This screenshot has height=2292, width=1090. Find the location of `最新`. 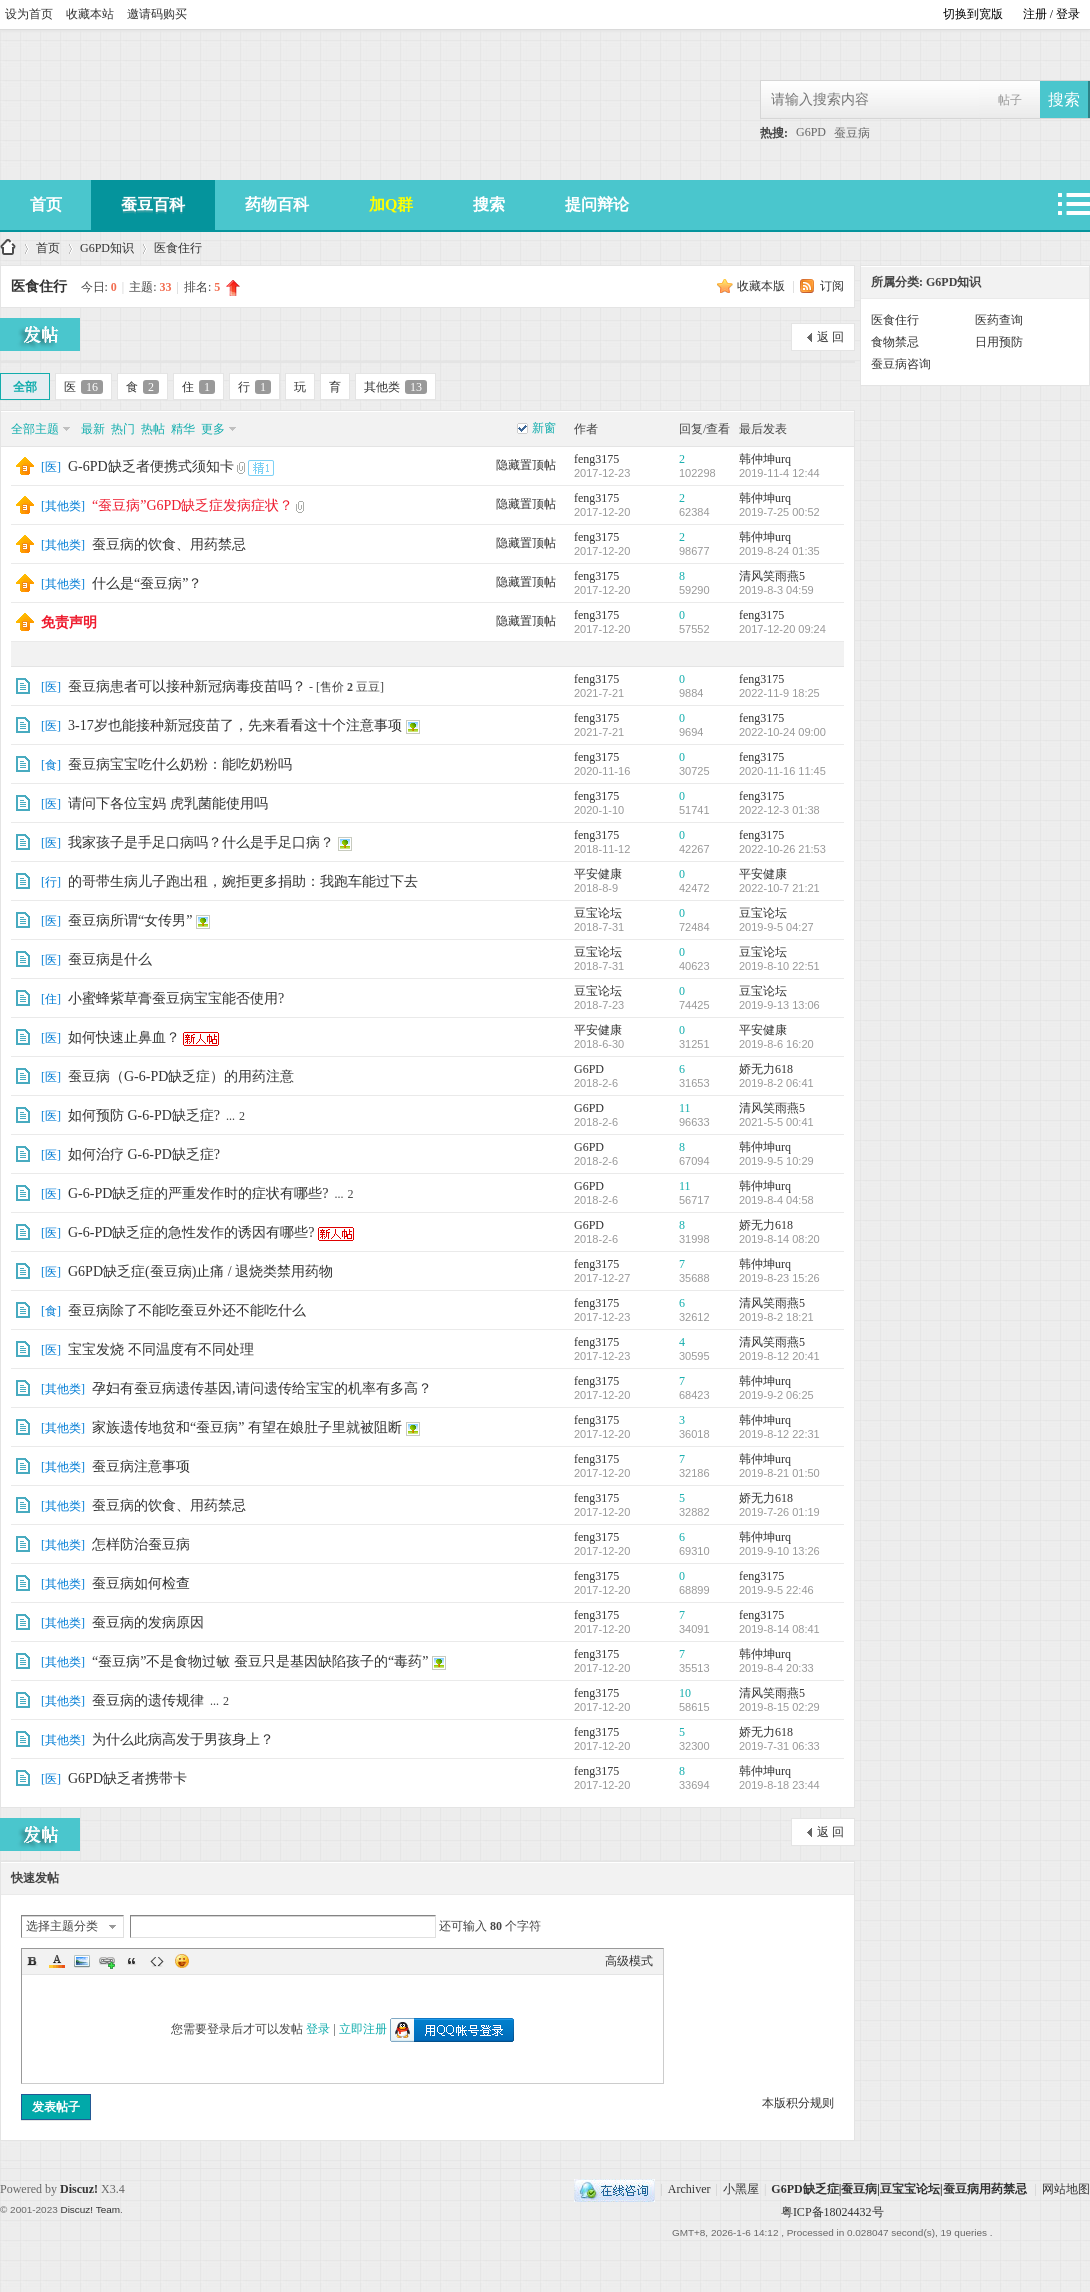

最新 is located at coordinates (93, 429).